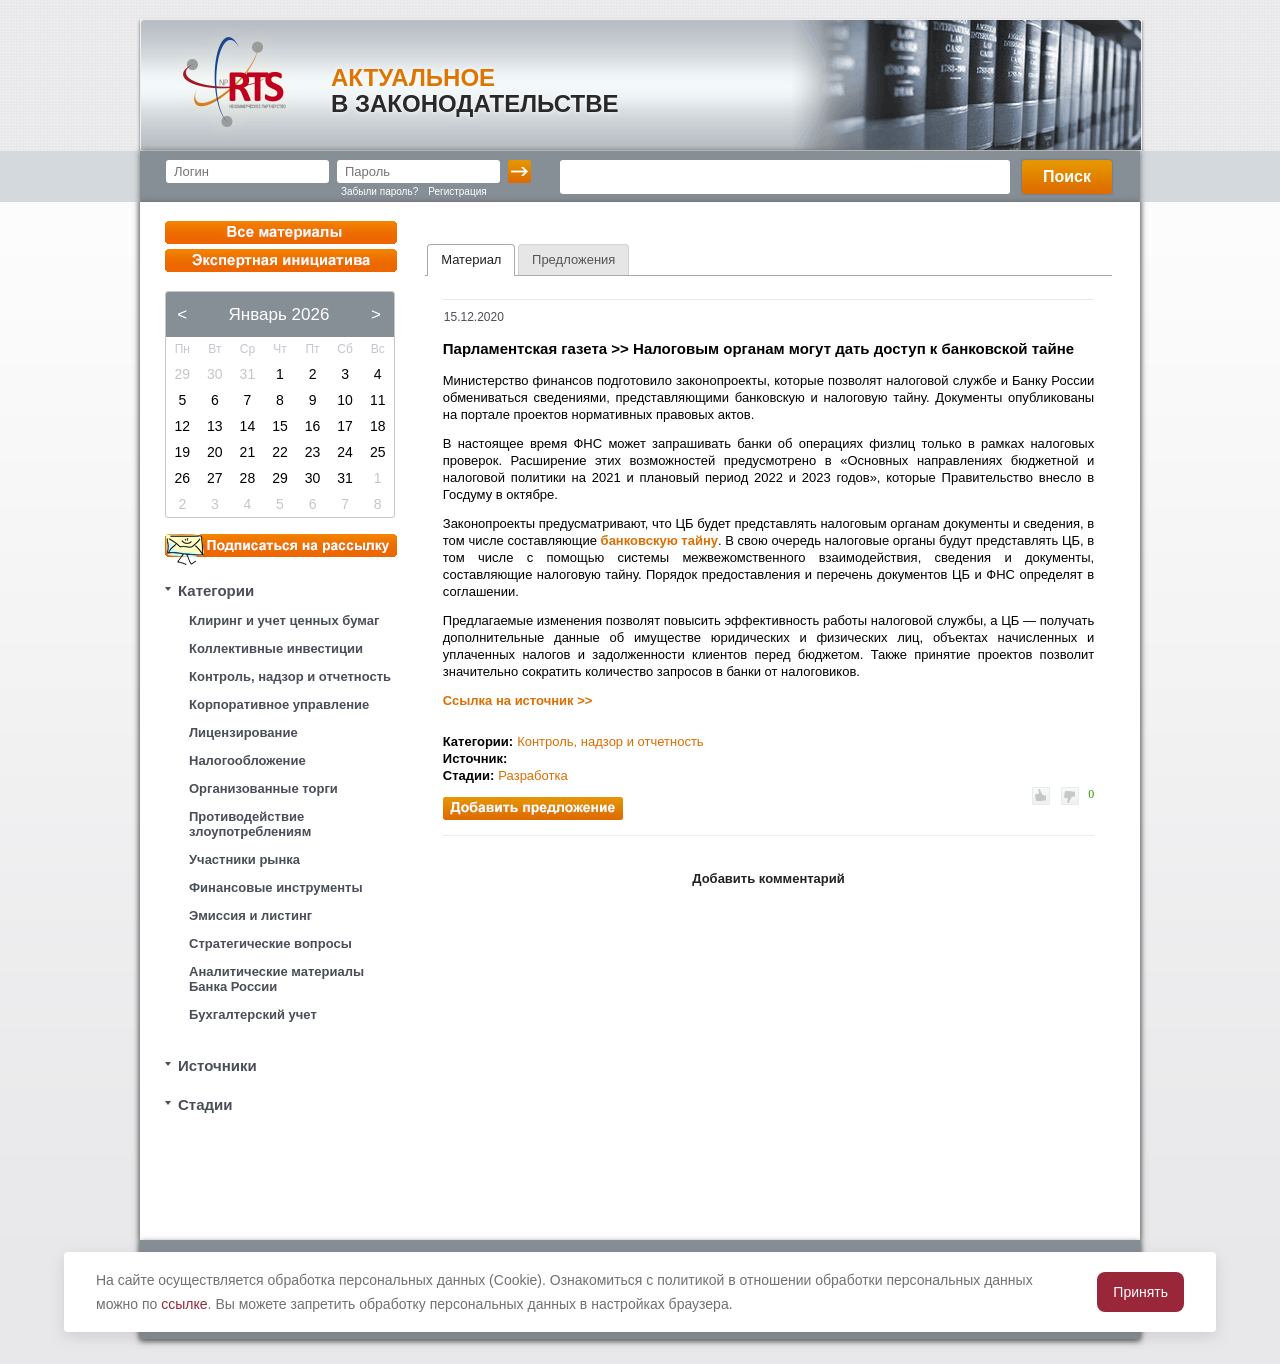  I want to click on Забыли пароль?, so click(379, 191).